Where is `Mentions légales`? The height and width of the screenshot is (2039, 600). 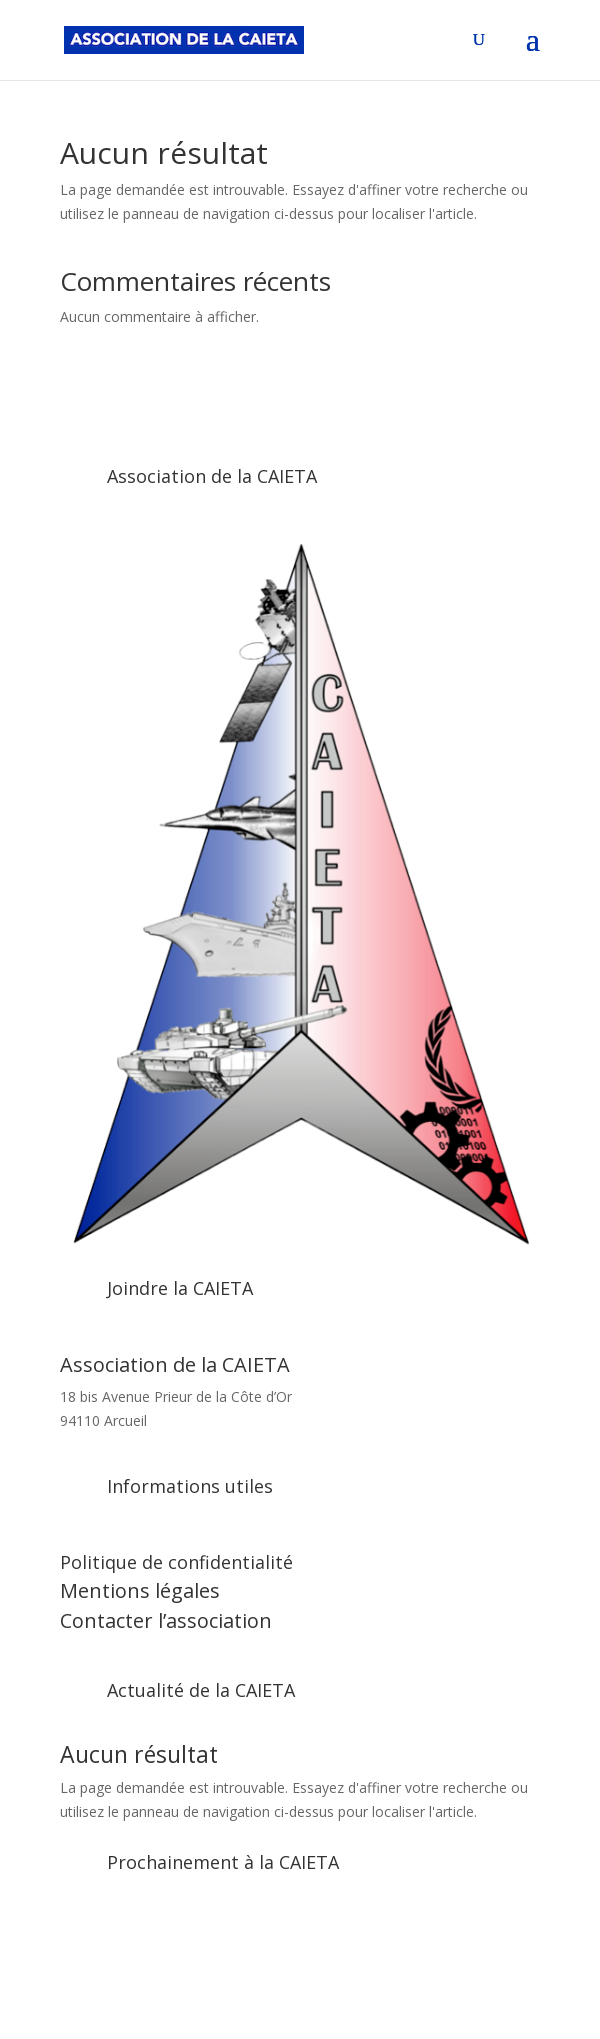
Mentions légales is located at coordinates (140, 1590).